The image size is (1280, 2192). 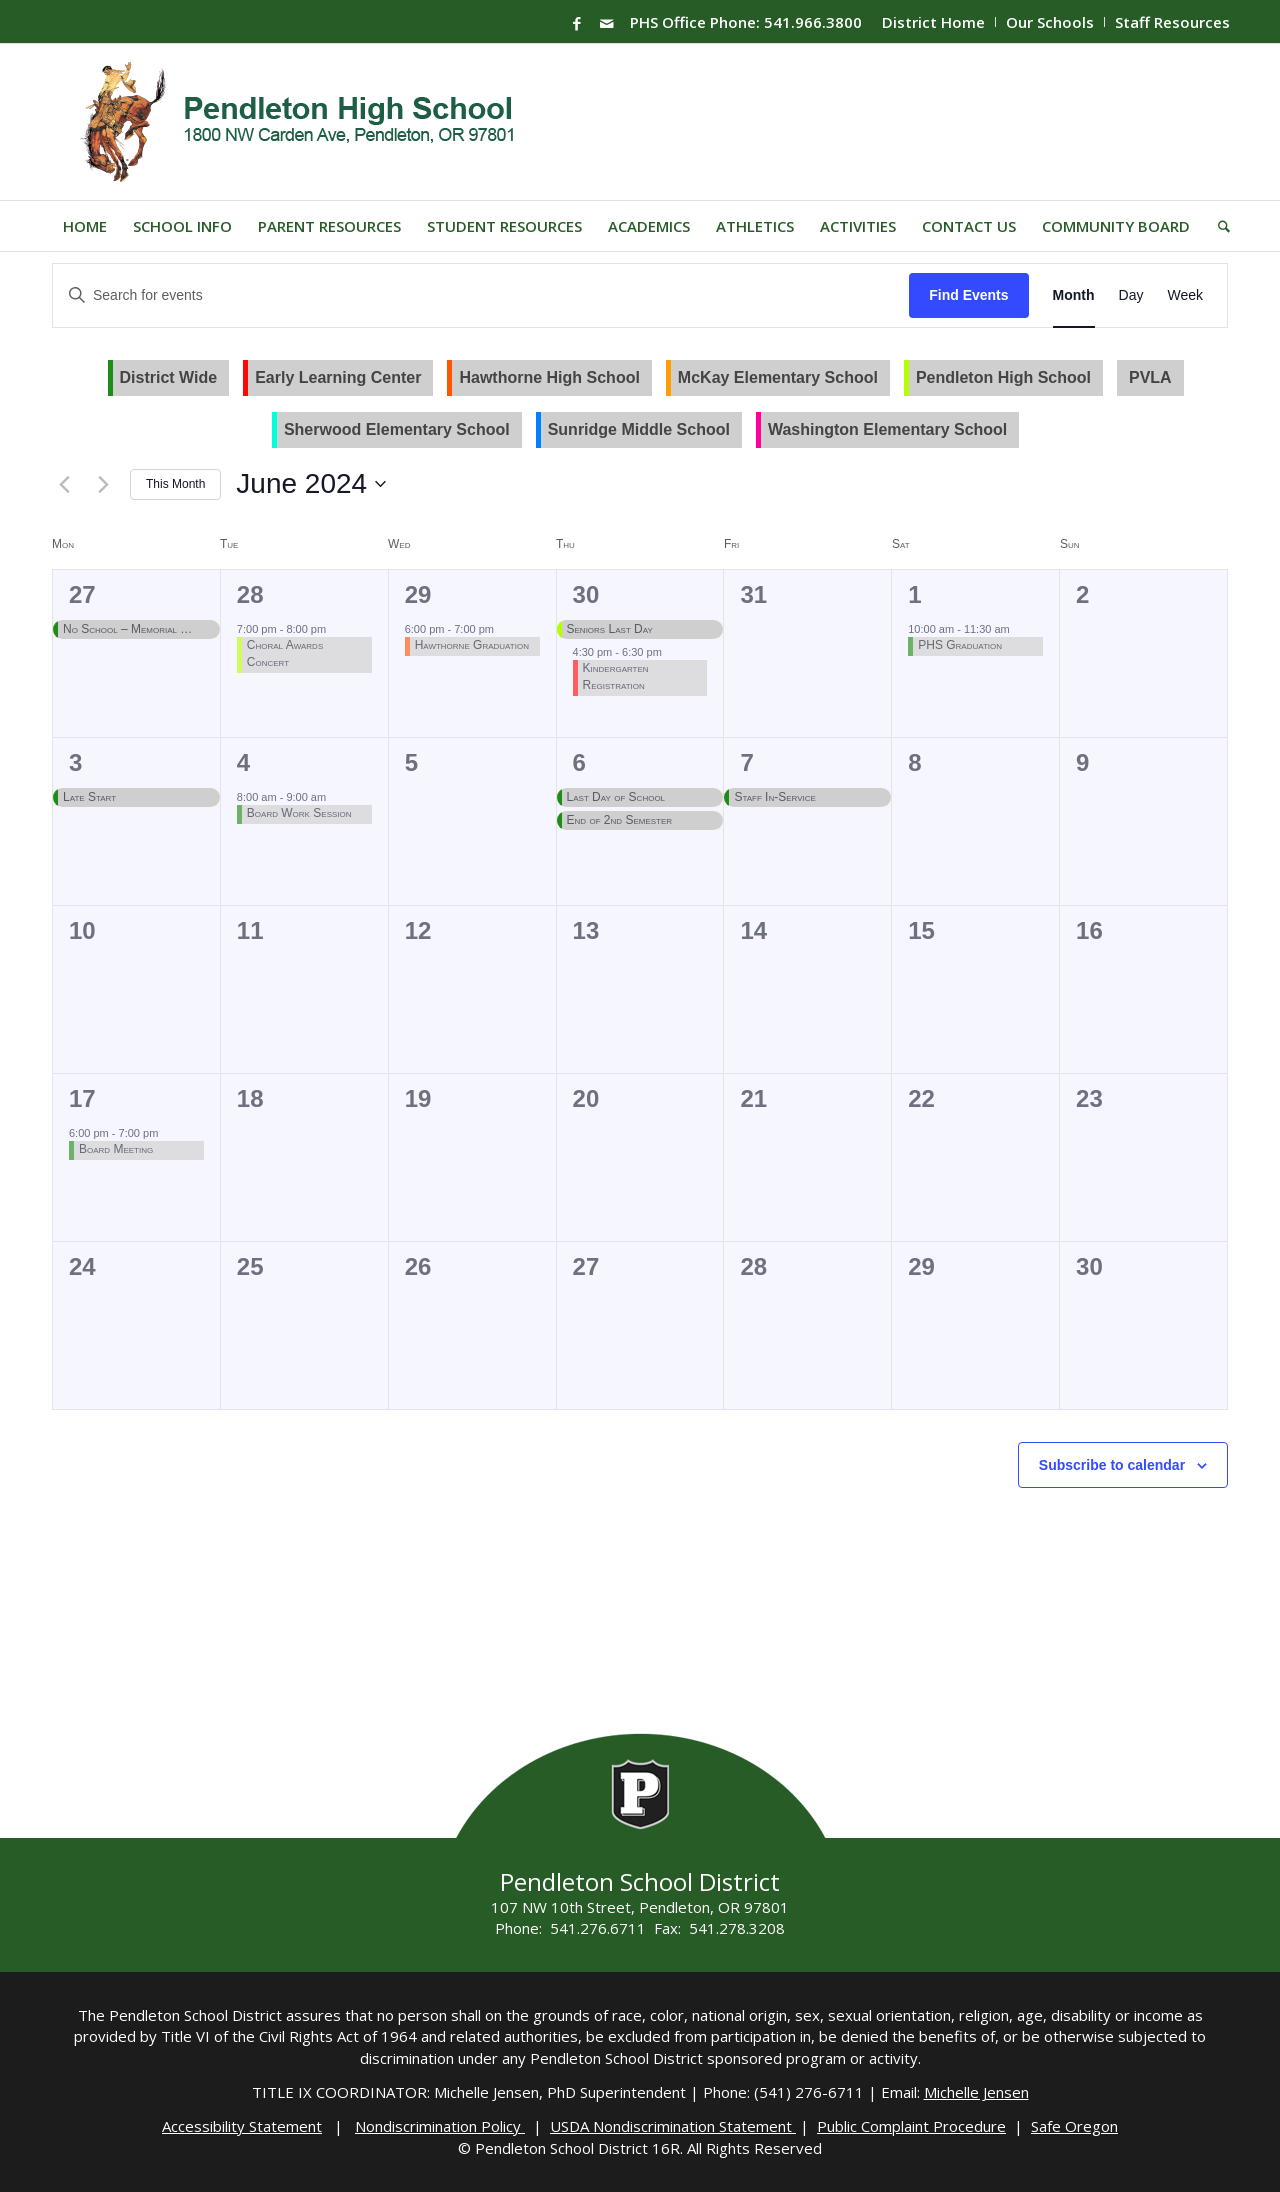 What do you see at coordinates (1074, 295) in the screenshot?
I see `[Display Events in Month View]` at bounding box center [1074, 295].